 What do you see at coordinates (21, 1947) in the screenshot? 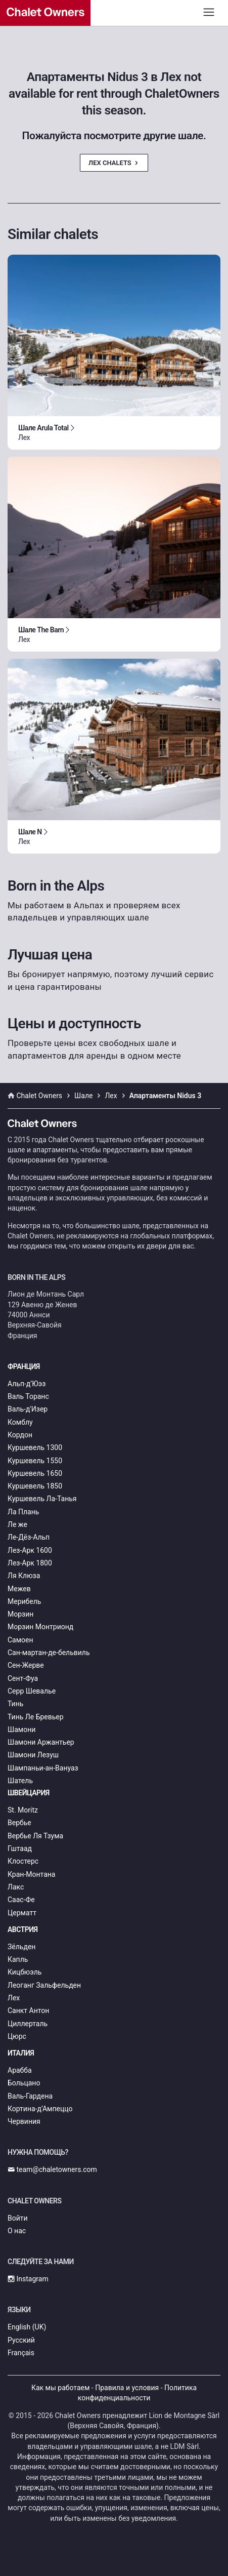
I see `Зёльден` at bounding box center [21, 1947].